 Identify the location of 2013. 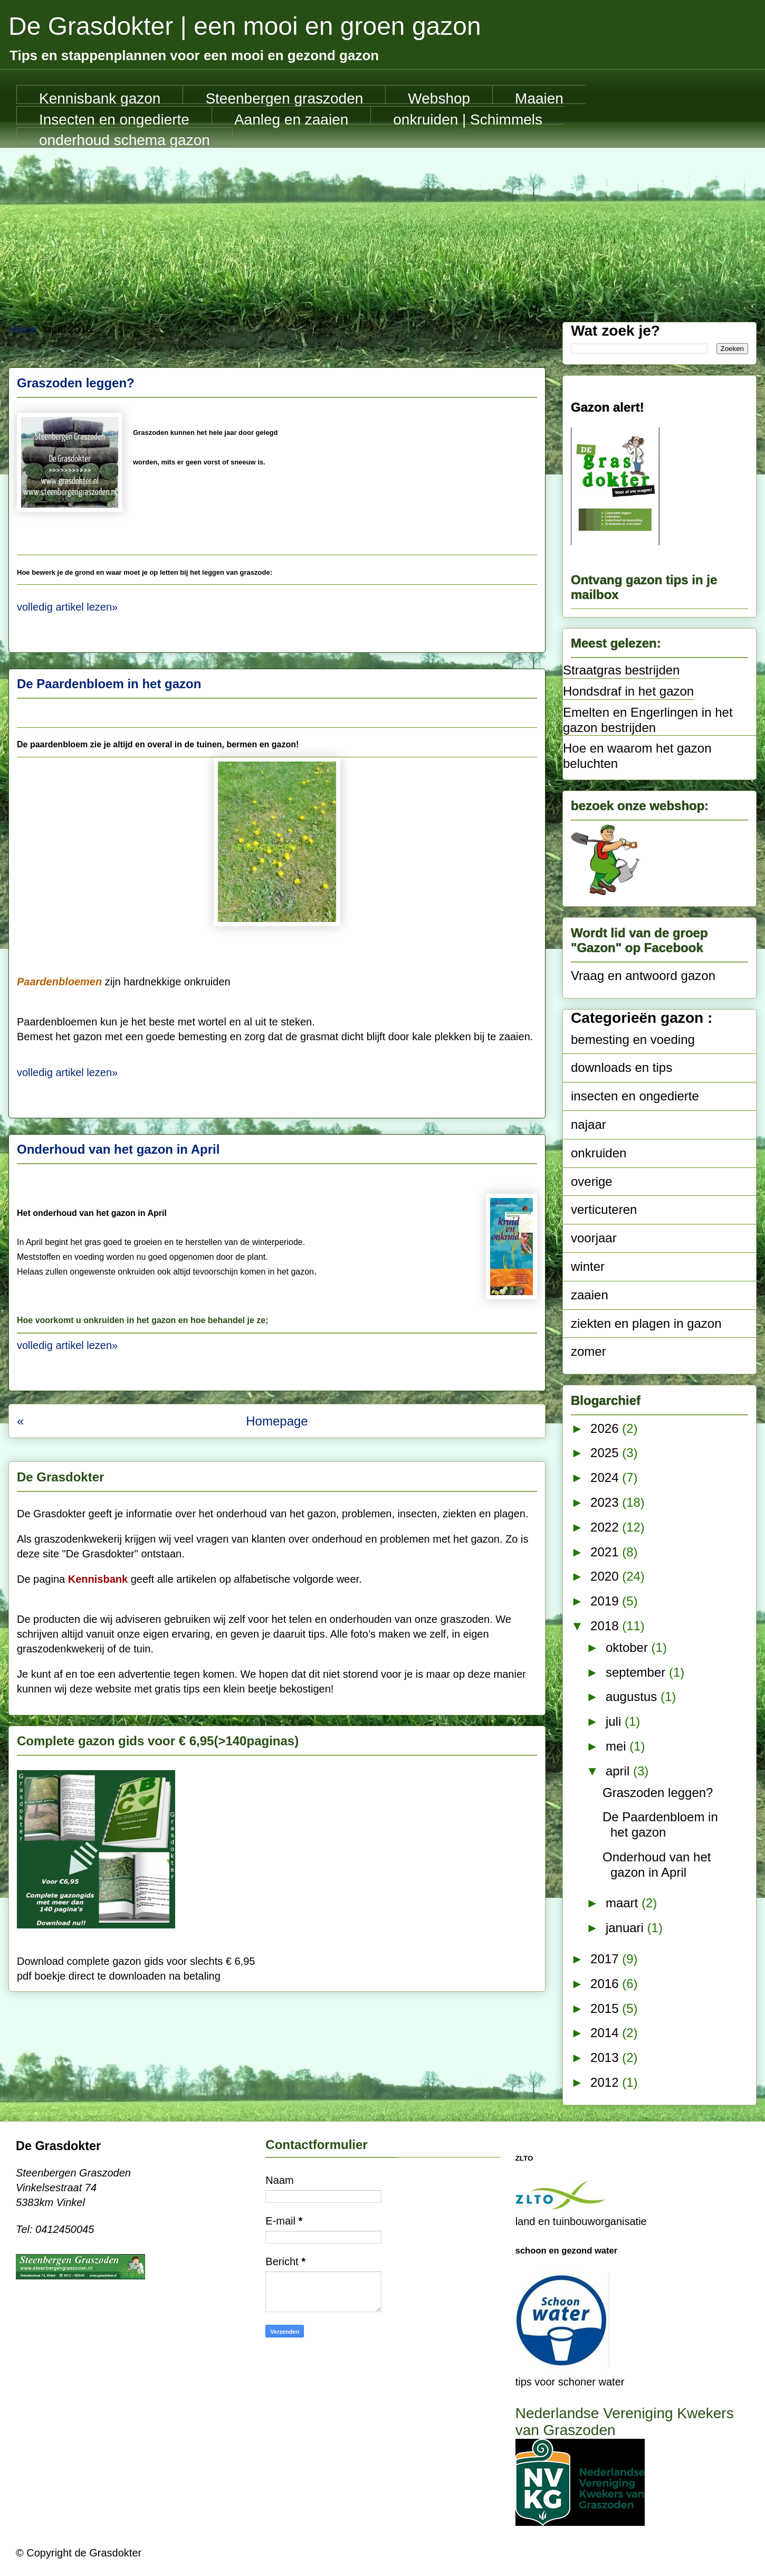
(606, 2057).